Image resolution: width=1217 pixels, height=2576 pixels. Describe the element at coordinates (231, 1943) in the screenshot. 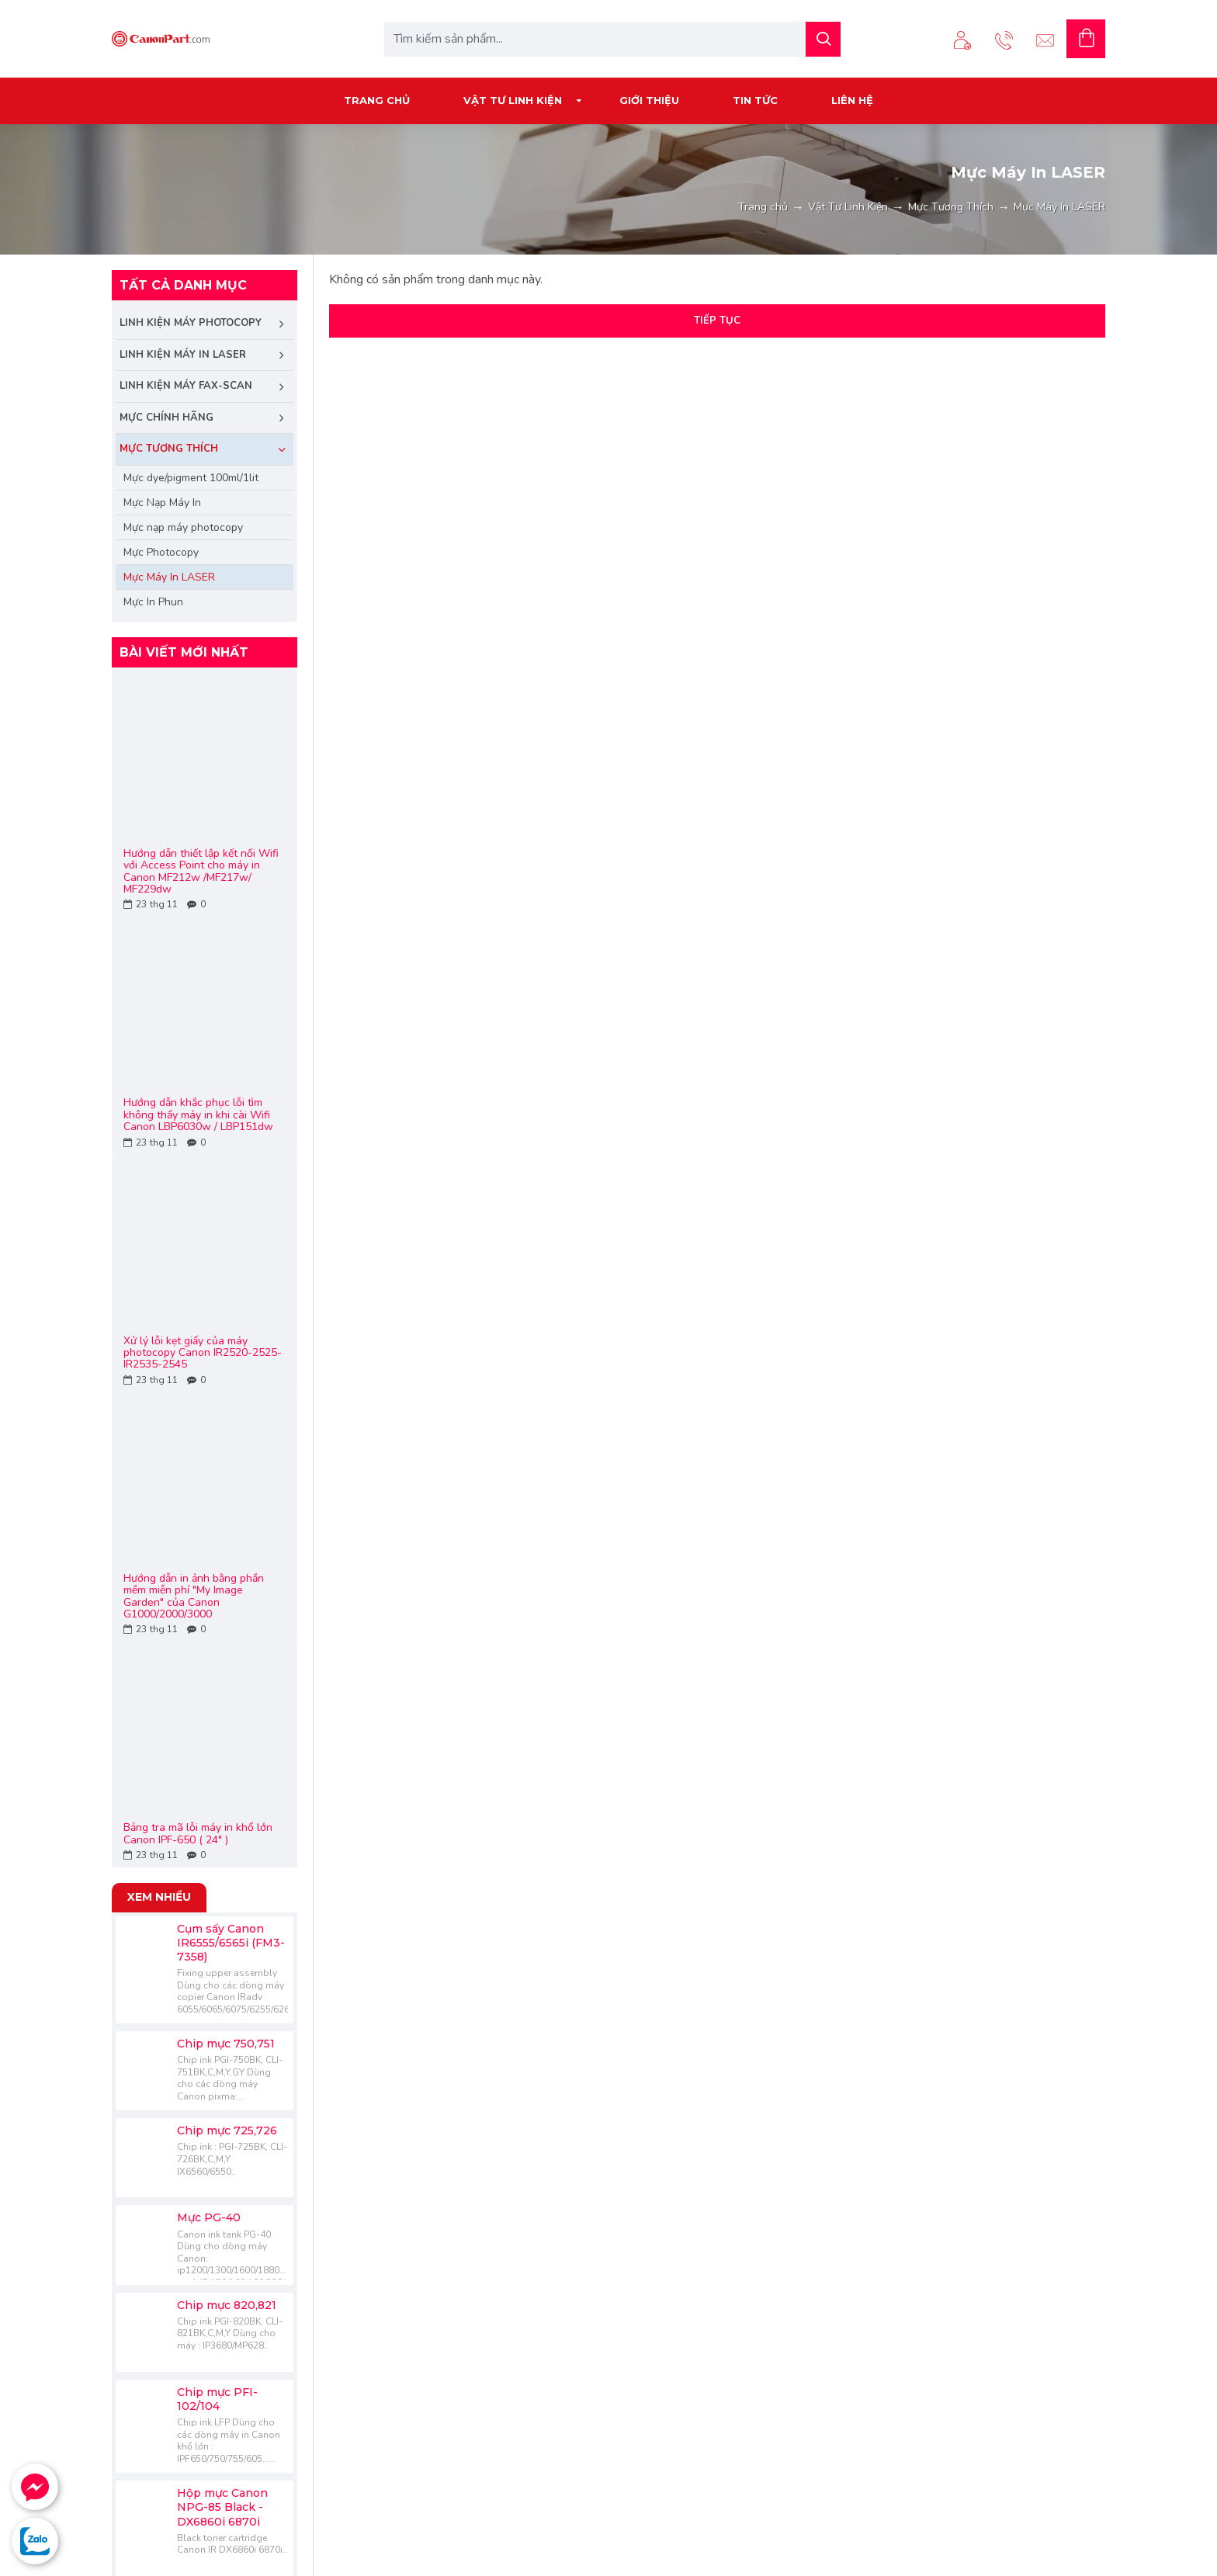

I see `Cụm sấy Canon IR6555/6565i (FM3-7358)` at that location.